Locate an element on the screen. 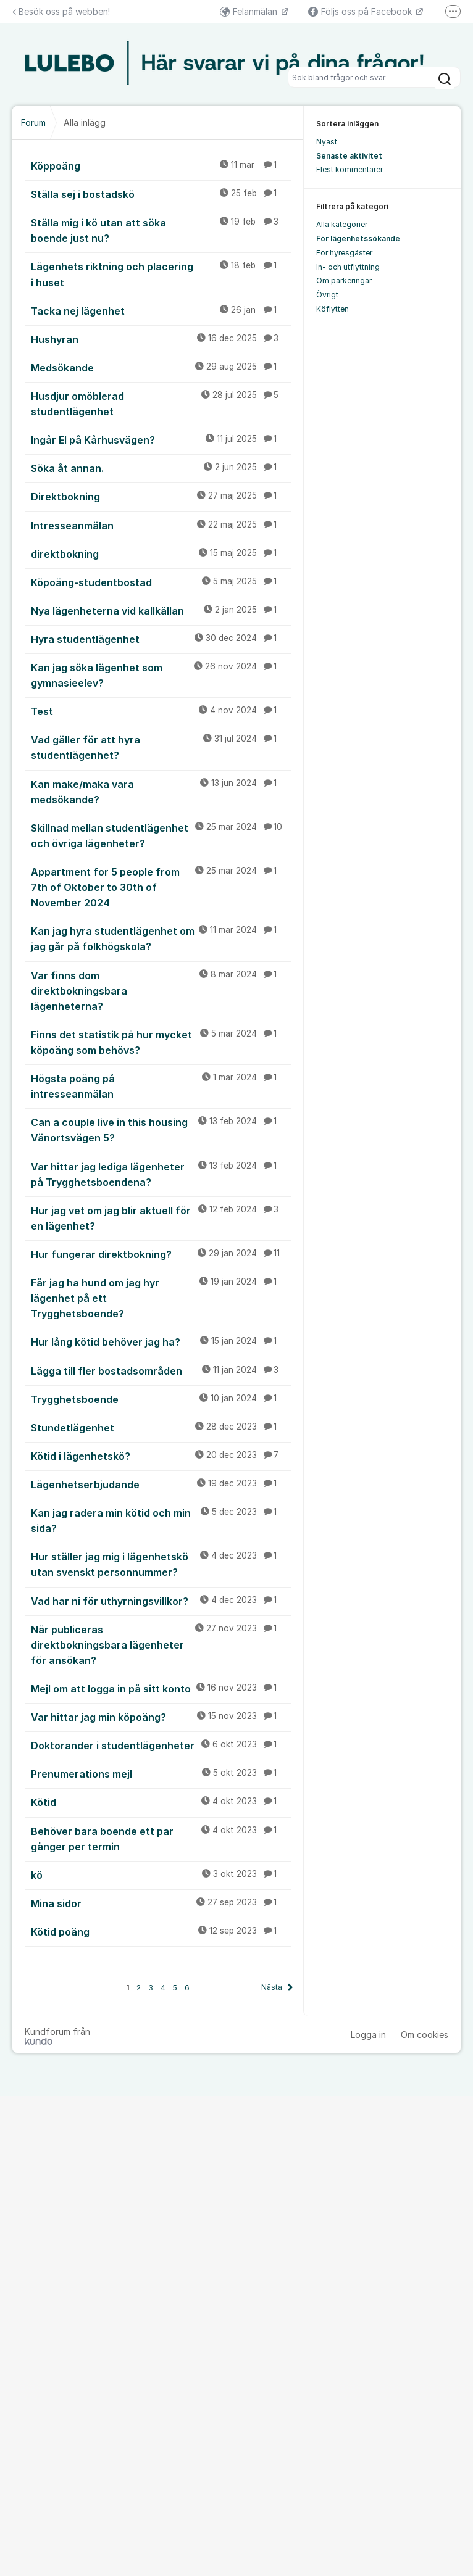 Image resolution: width=473 pixels, height=2576 pixels. Felanmälan is located at coordinates (250, 11).